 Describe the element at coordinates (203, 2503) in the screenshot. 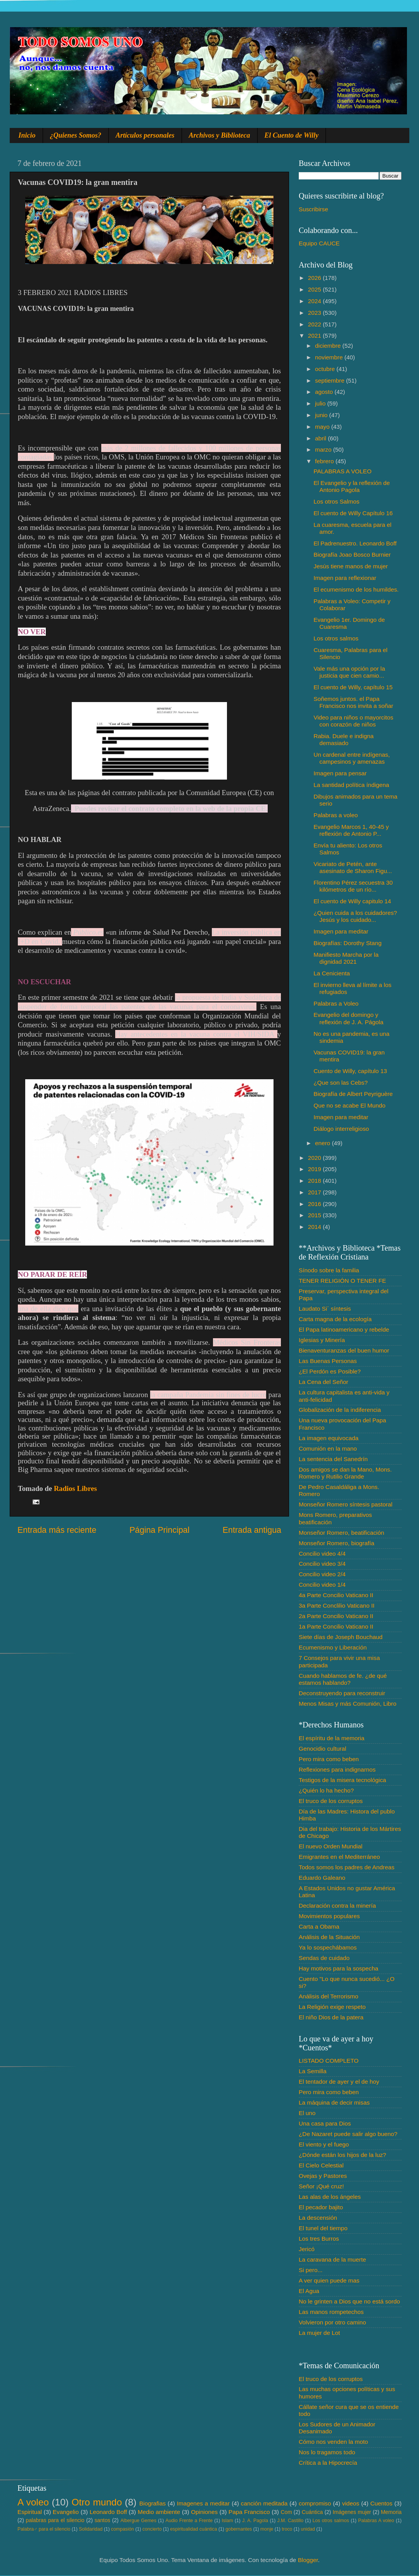

I see `Imagenes a meditar` at that location.